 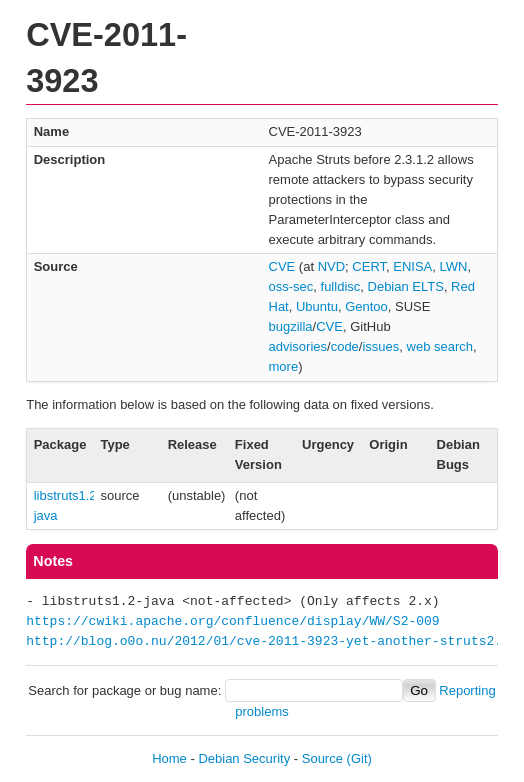 What do you see at coordinates (366, 306) in the screenshot?
I see `Gentoo` at bounding box center [366, 306].